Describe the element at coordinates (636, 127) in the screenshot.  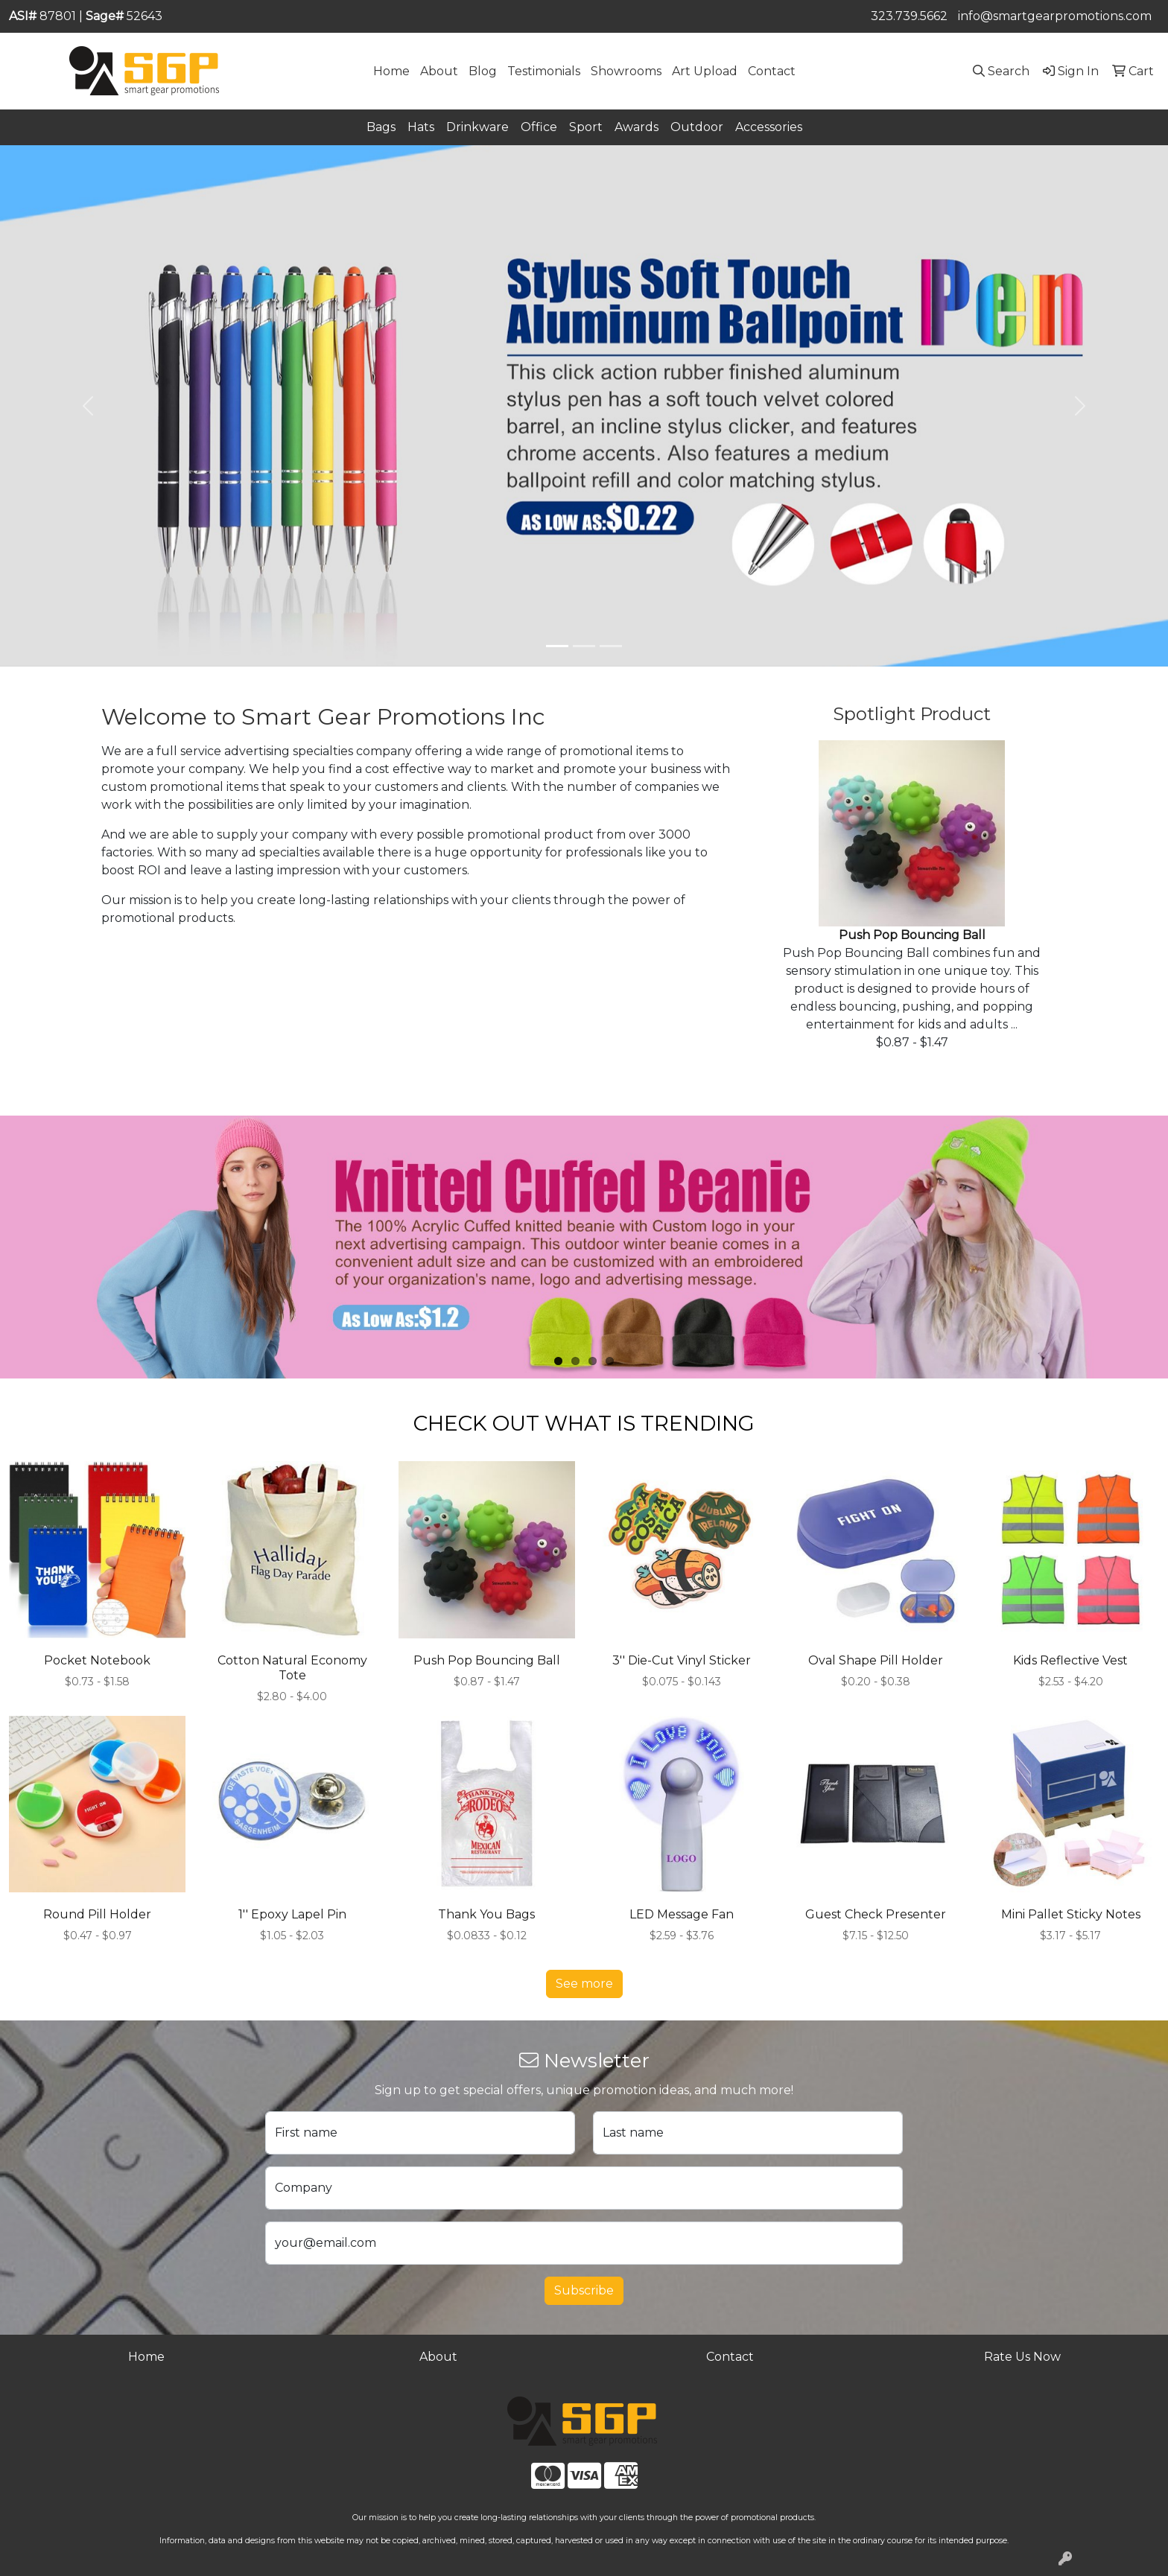
I see `Awards` at that location.